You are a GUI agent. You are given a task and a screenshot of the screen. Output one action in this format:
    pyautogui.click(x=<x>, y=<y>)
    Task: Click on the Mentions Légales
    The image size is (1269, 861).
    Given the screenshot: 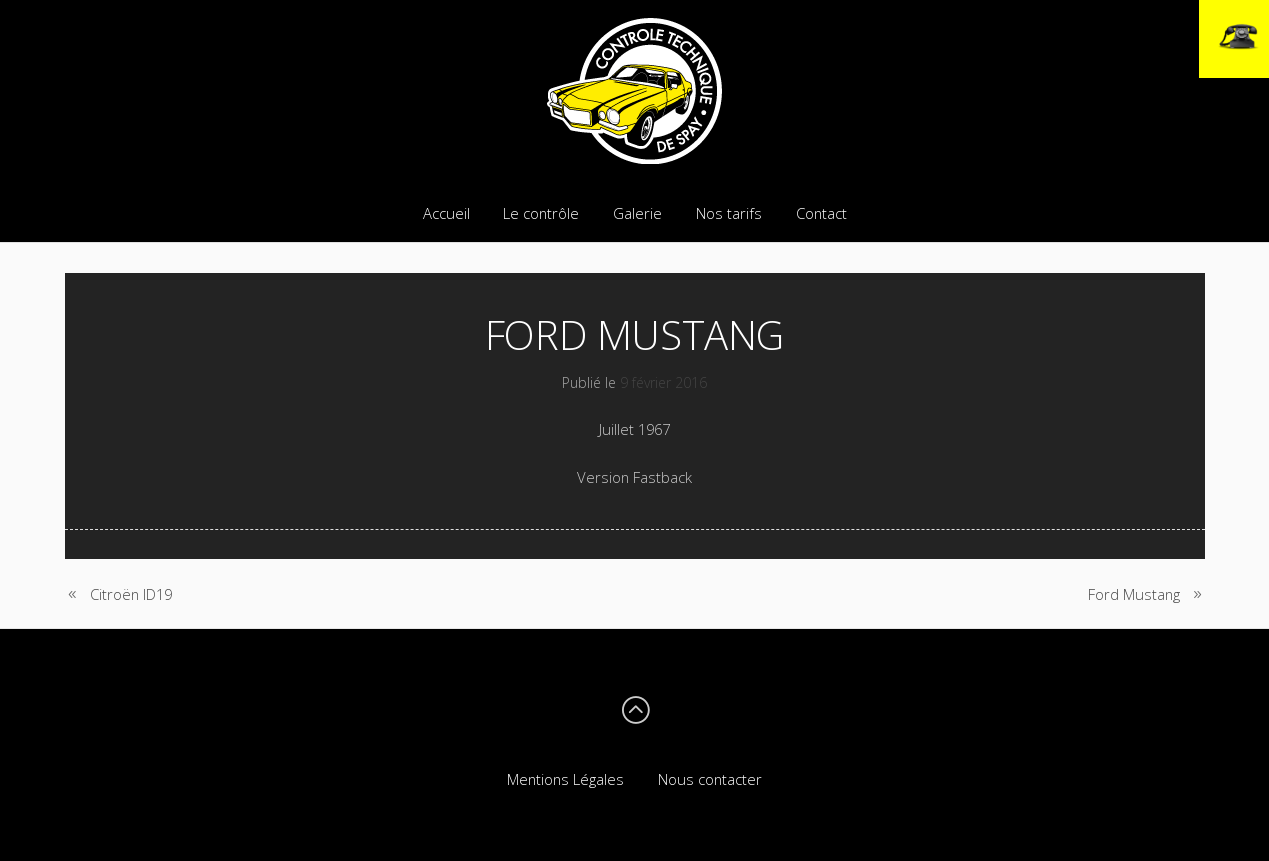 What is the action you would take?
    pyautogui.click(x=565, y=779)
    